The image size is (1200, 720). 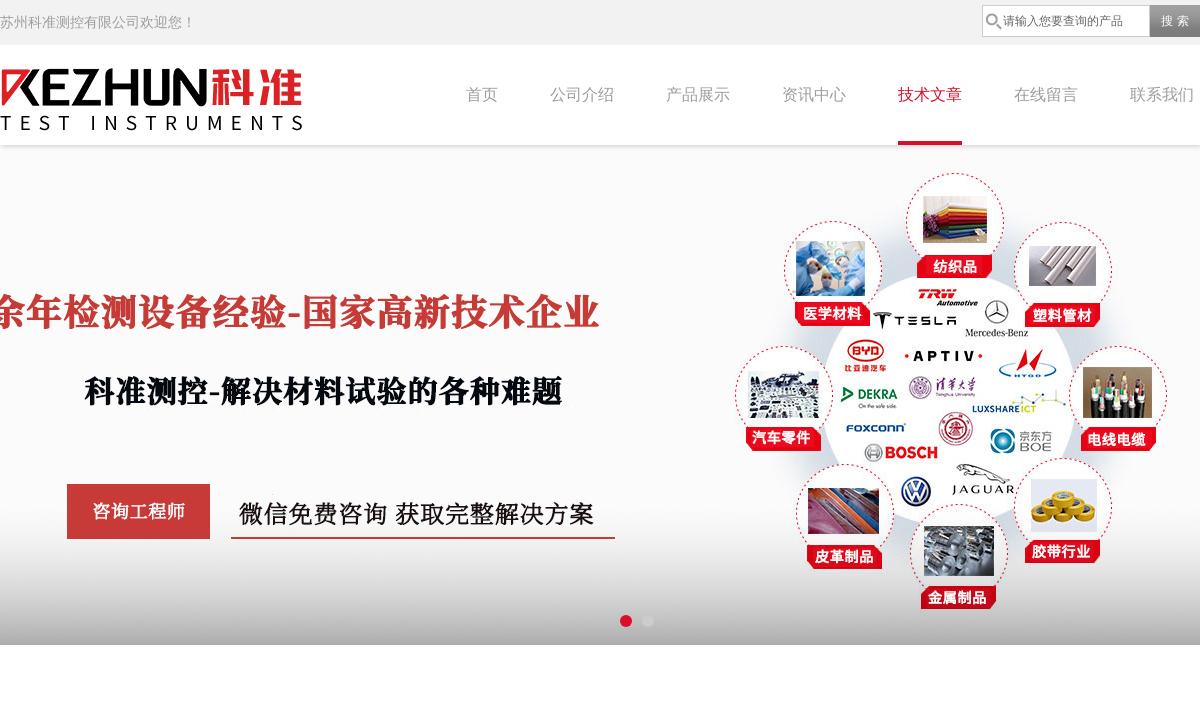 What do you see at coordinates (814, 94) in the screenshot?
I see `资讯中心` at bounding box center [814, 94].